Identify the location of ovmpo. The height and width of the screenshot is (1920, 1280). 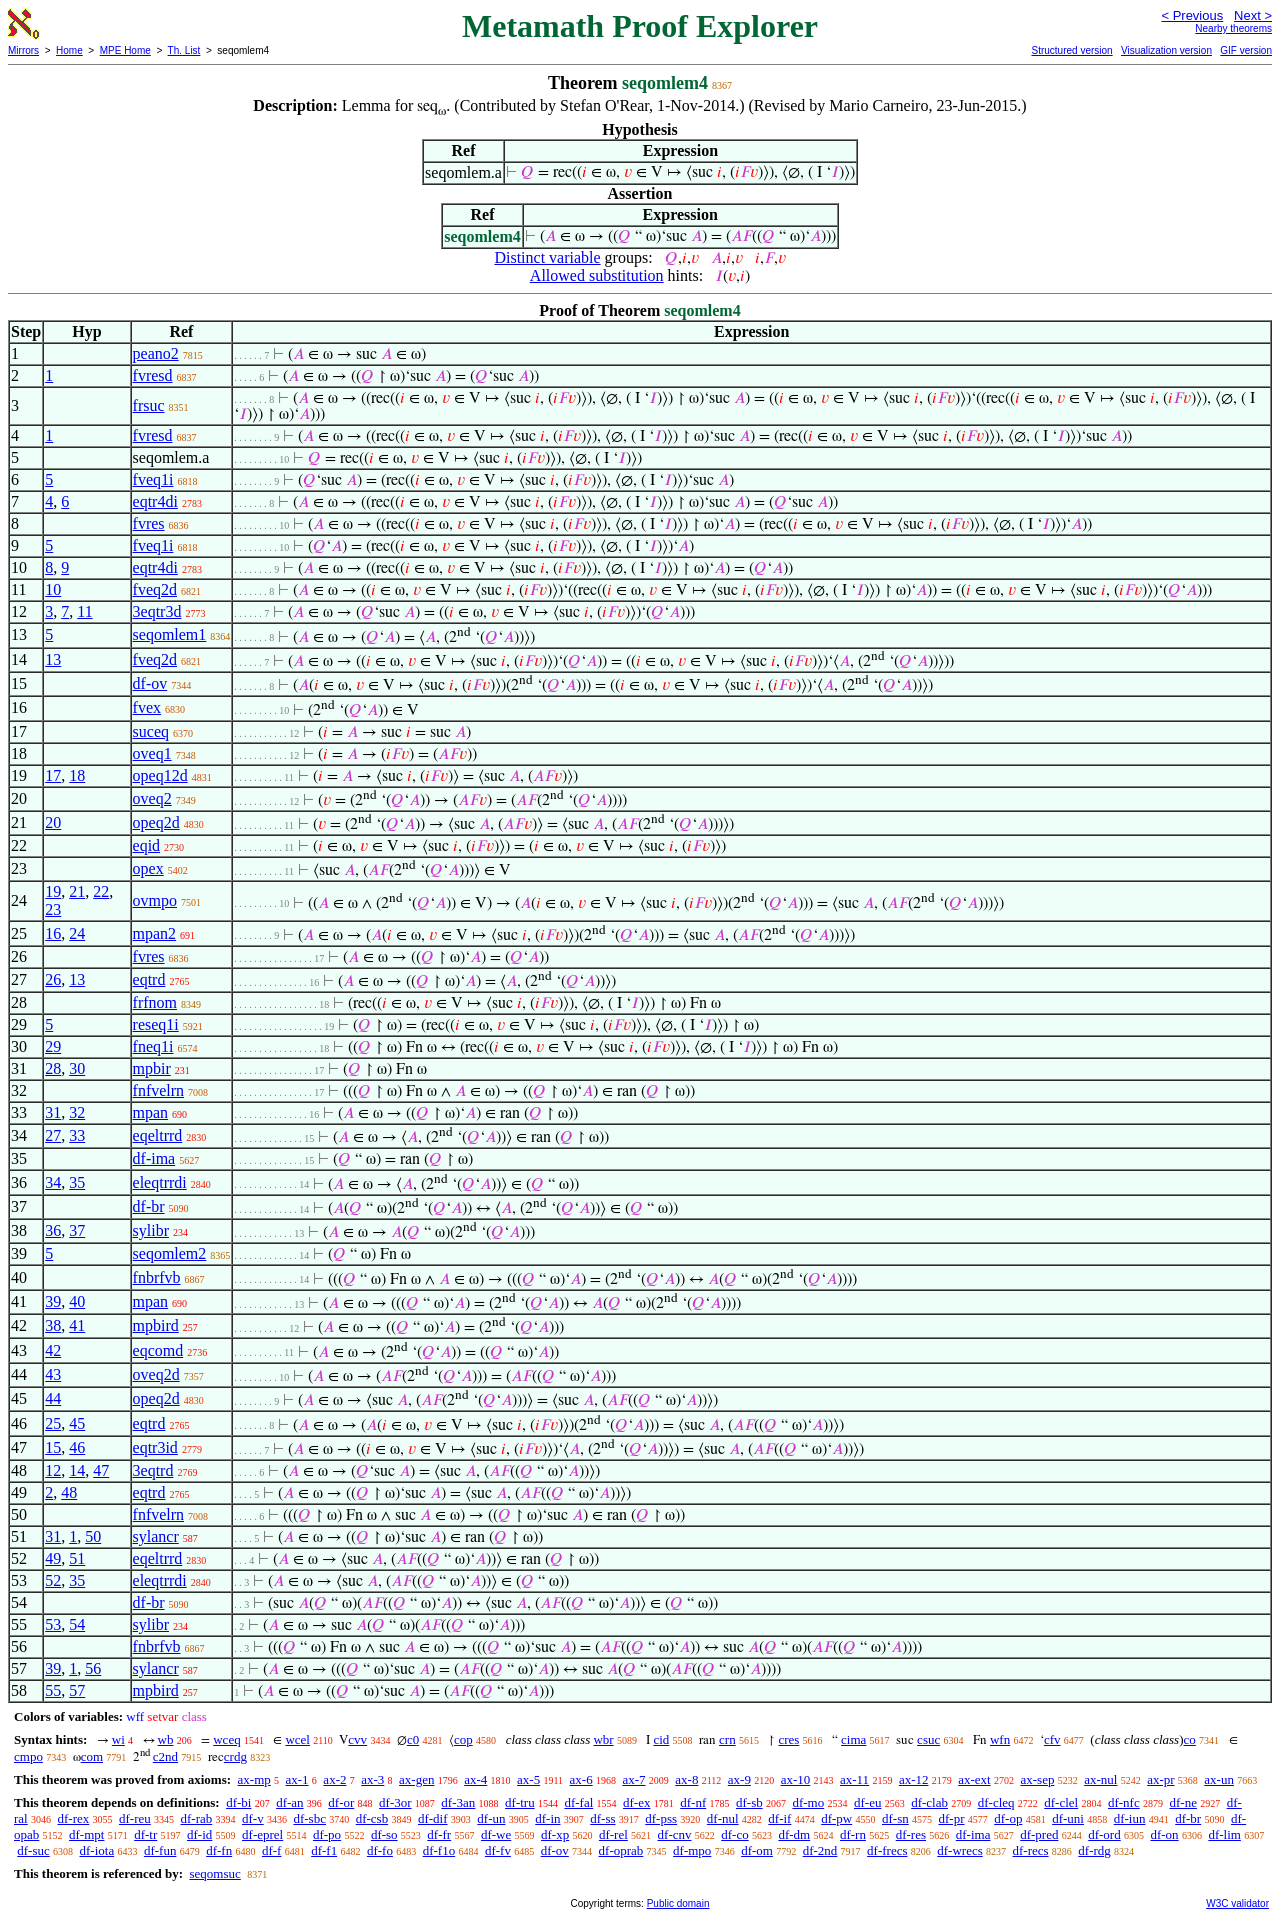
(155, 900).